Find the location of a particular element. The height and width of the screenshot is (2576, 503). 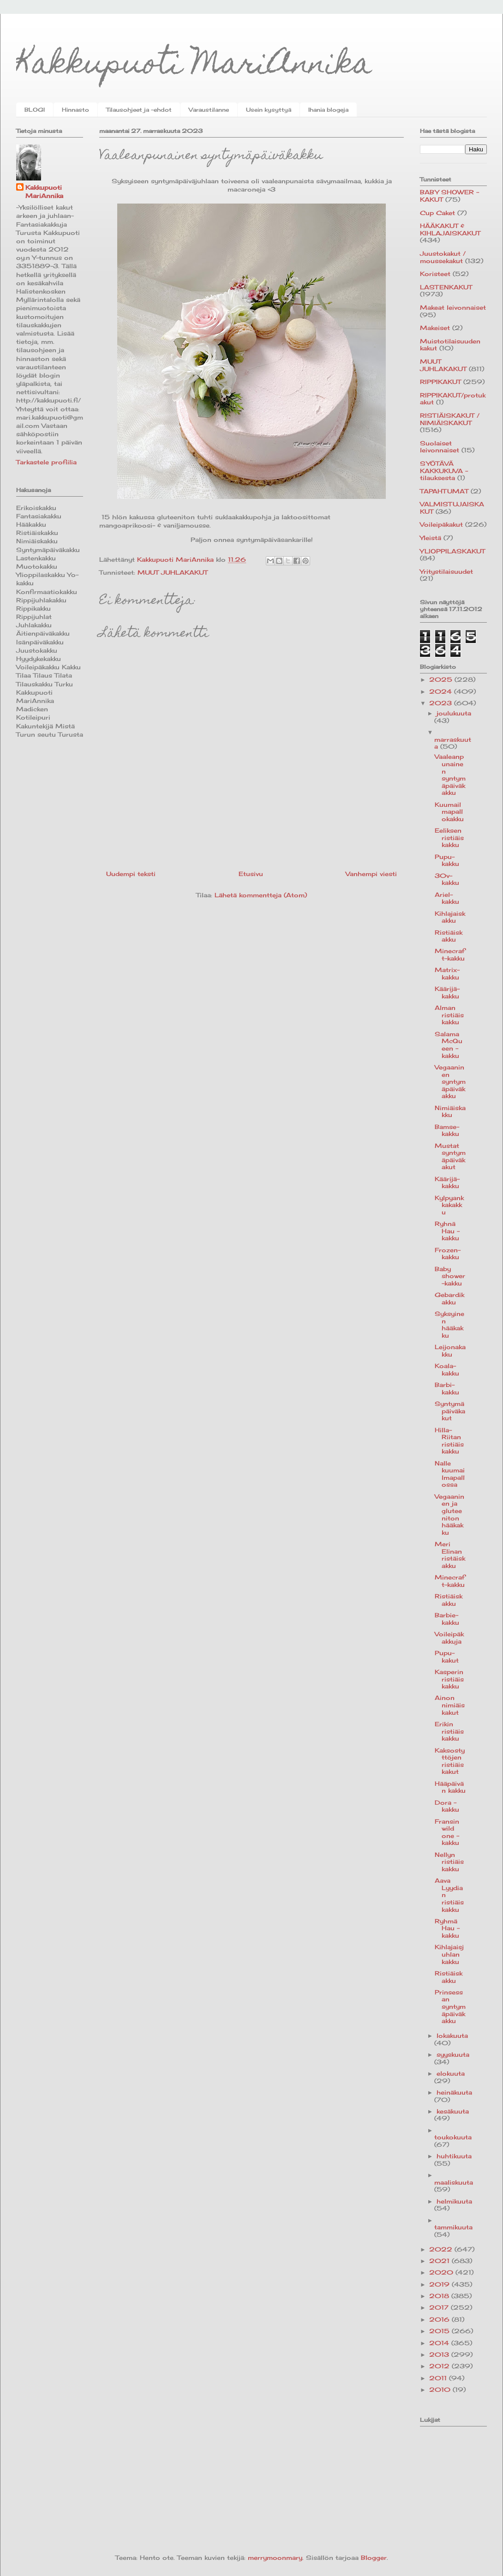

Kakkupuoti MariAnnika is located at coordinates (194, 66).